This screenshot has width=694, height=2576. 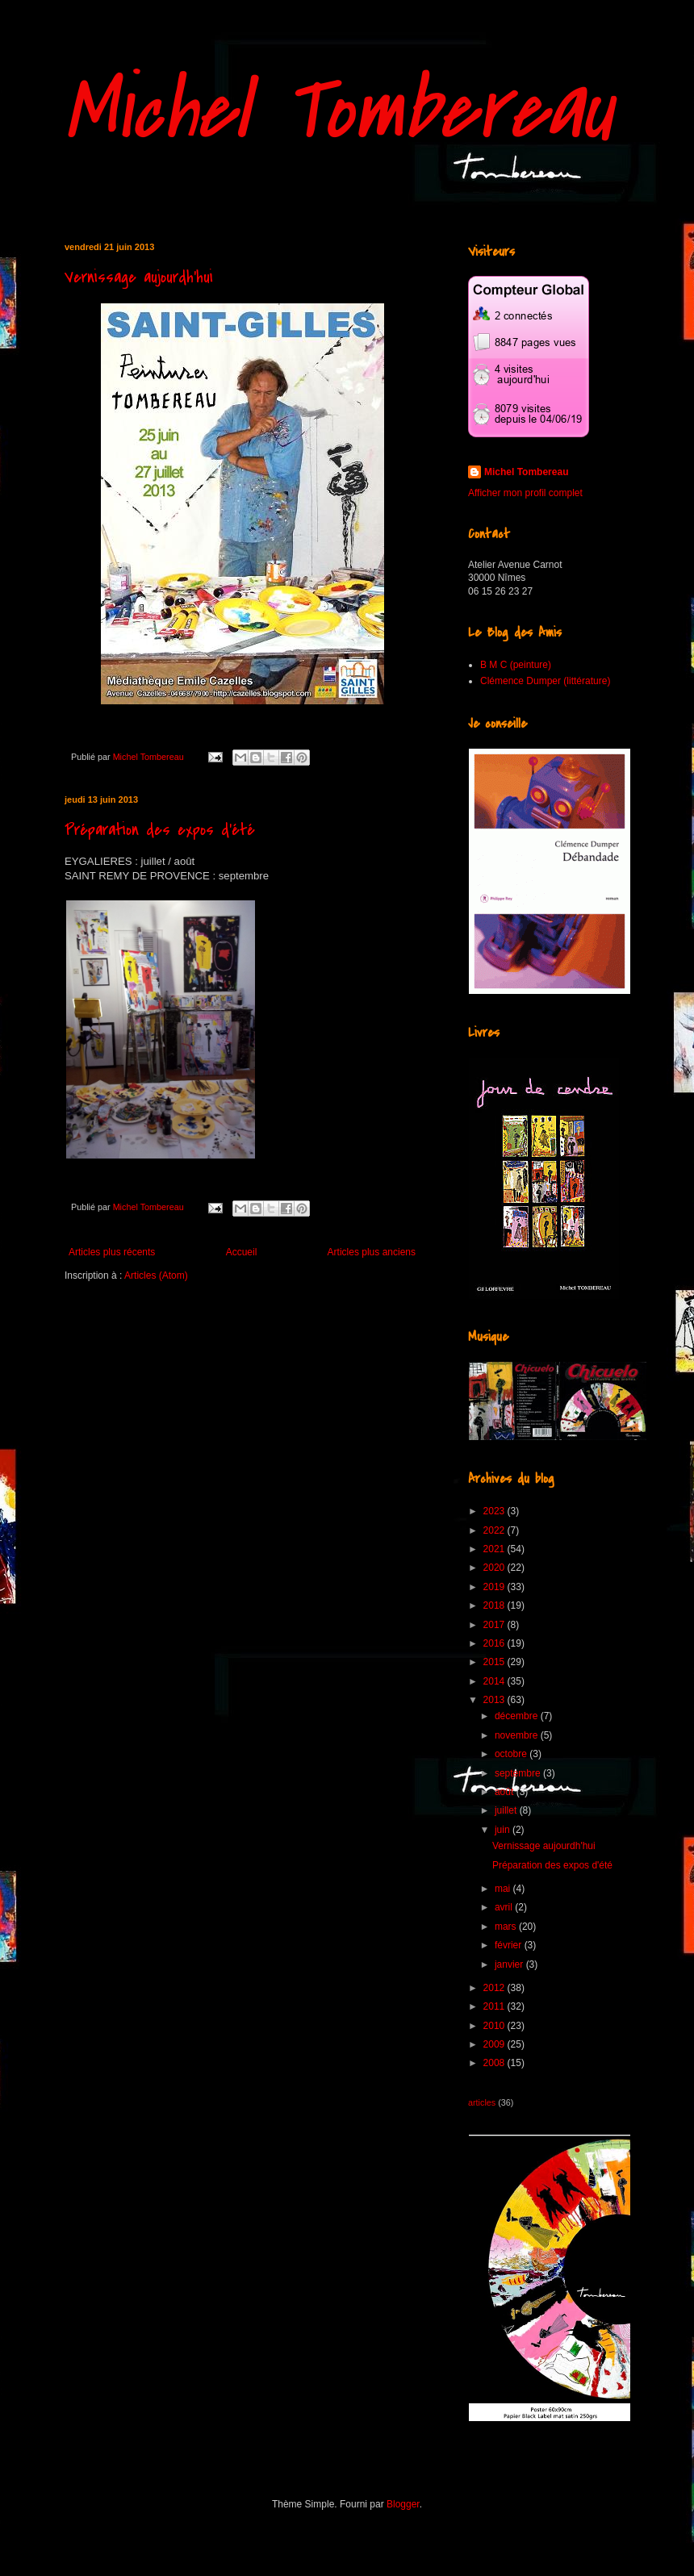 What do you see at coordinates (495, 1624) in the screenshot?
I see `2017` at bounding box center [495, 1624].